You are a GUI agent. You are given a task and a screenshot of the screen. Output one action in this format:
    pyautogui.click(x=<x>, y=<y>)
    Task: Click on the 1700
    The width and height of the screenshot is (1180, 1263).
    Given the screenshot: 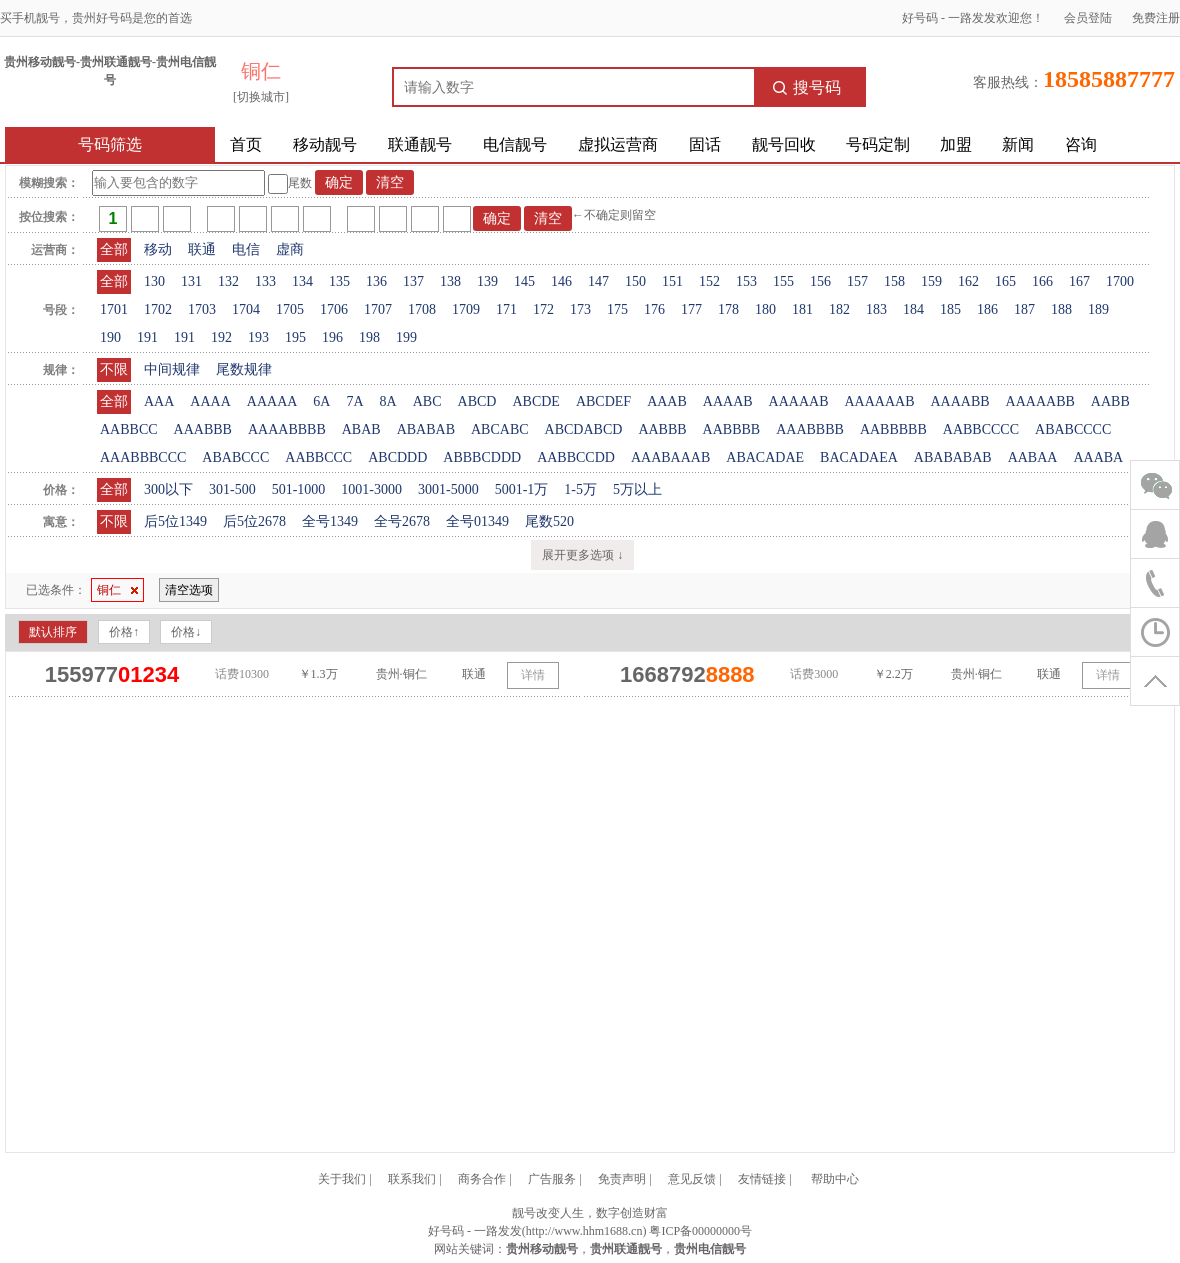 What is the action you would take?
    pyautogui.click(x=1120, y=281)
    